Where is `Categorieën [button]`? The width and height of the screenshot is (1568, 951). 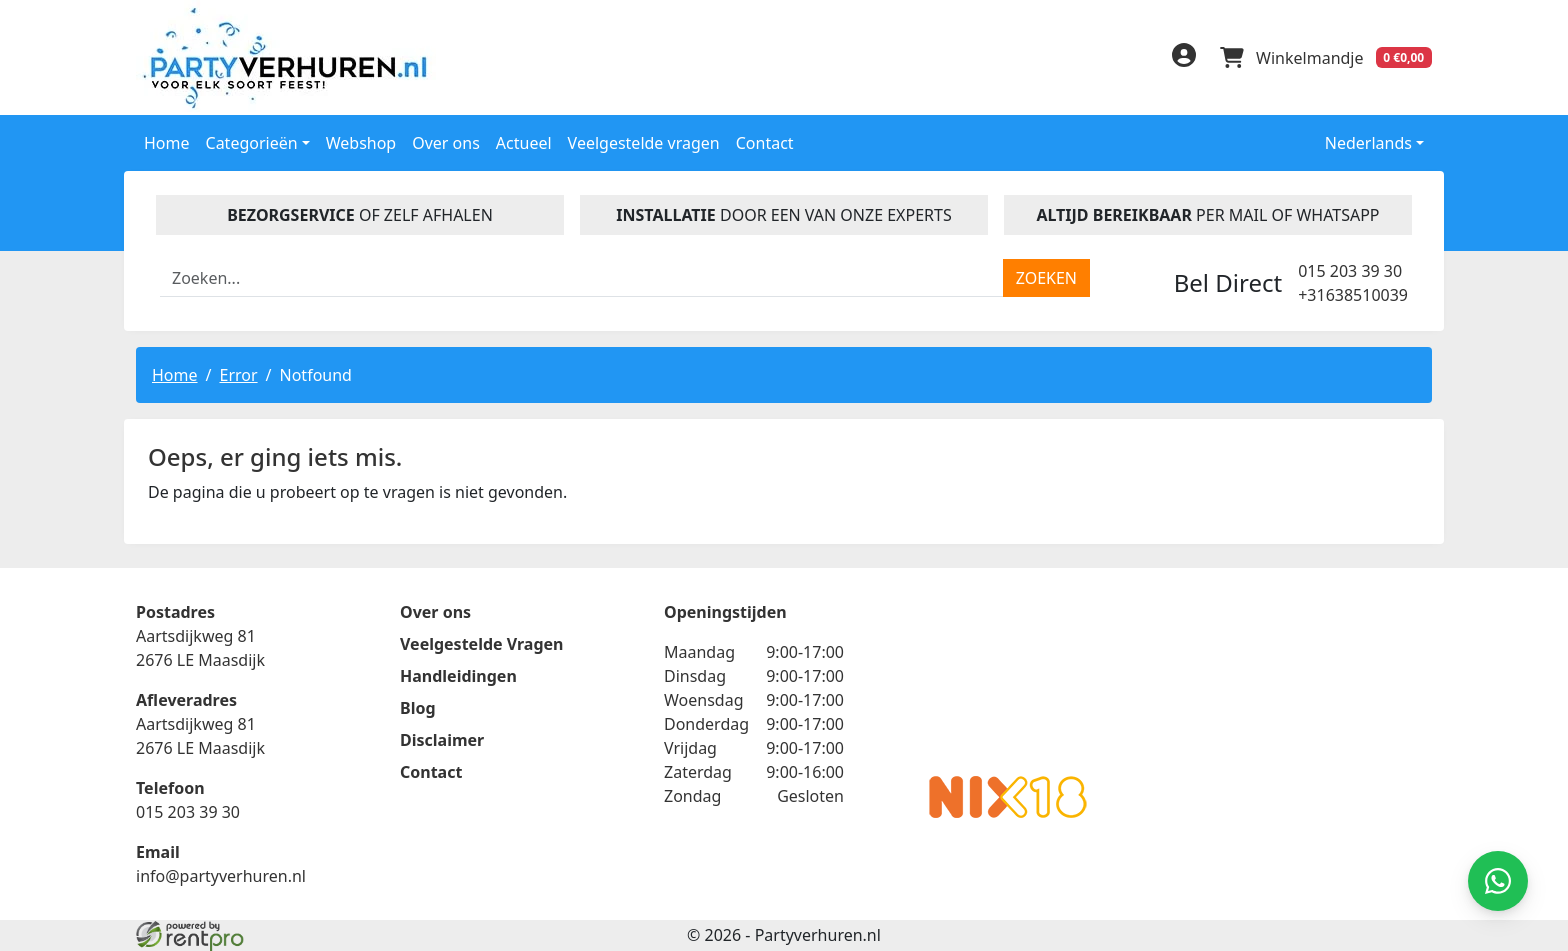 Categorieën [button] is located at coordinates (252, 143).